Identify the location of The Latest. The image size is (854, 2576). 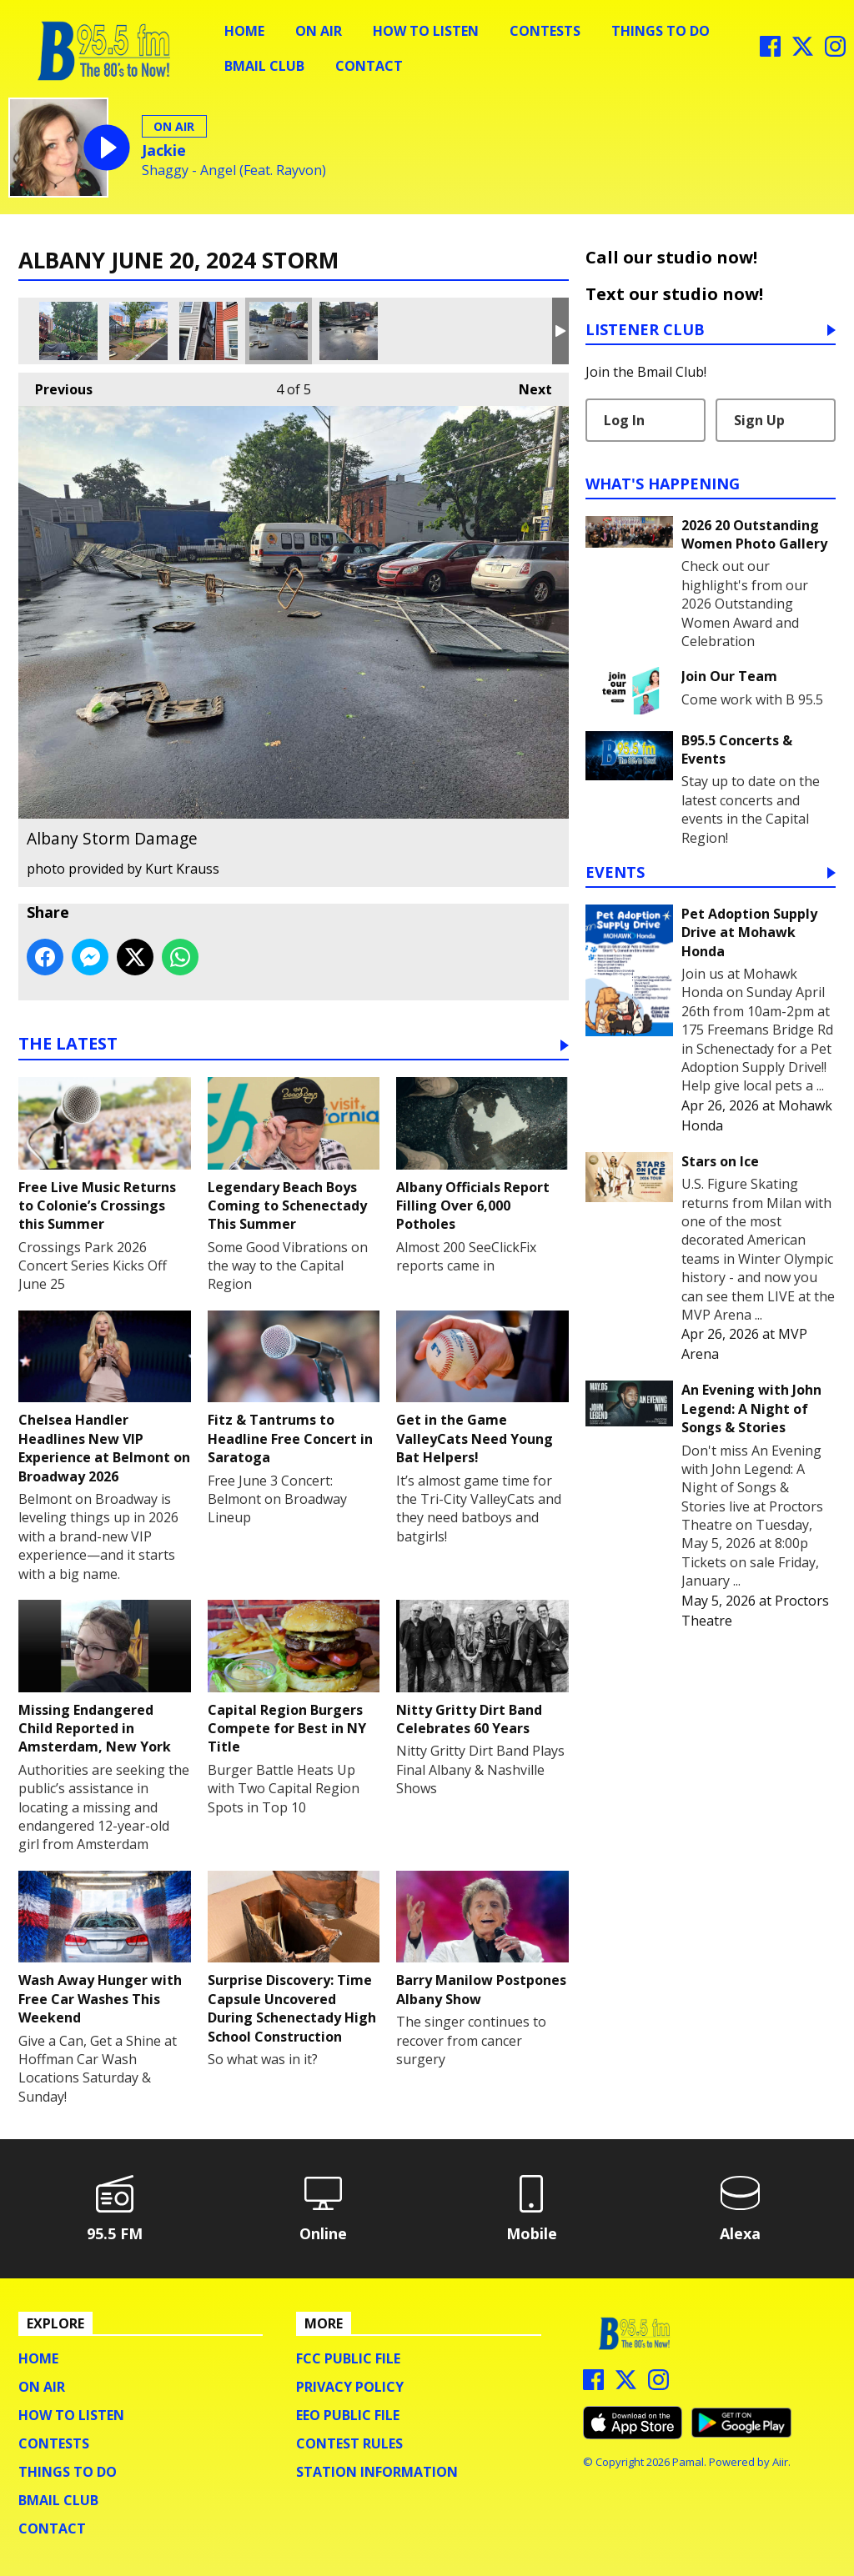
(68, 1045).